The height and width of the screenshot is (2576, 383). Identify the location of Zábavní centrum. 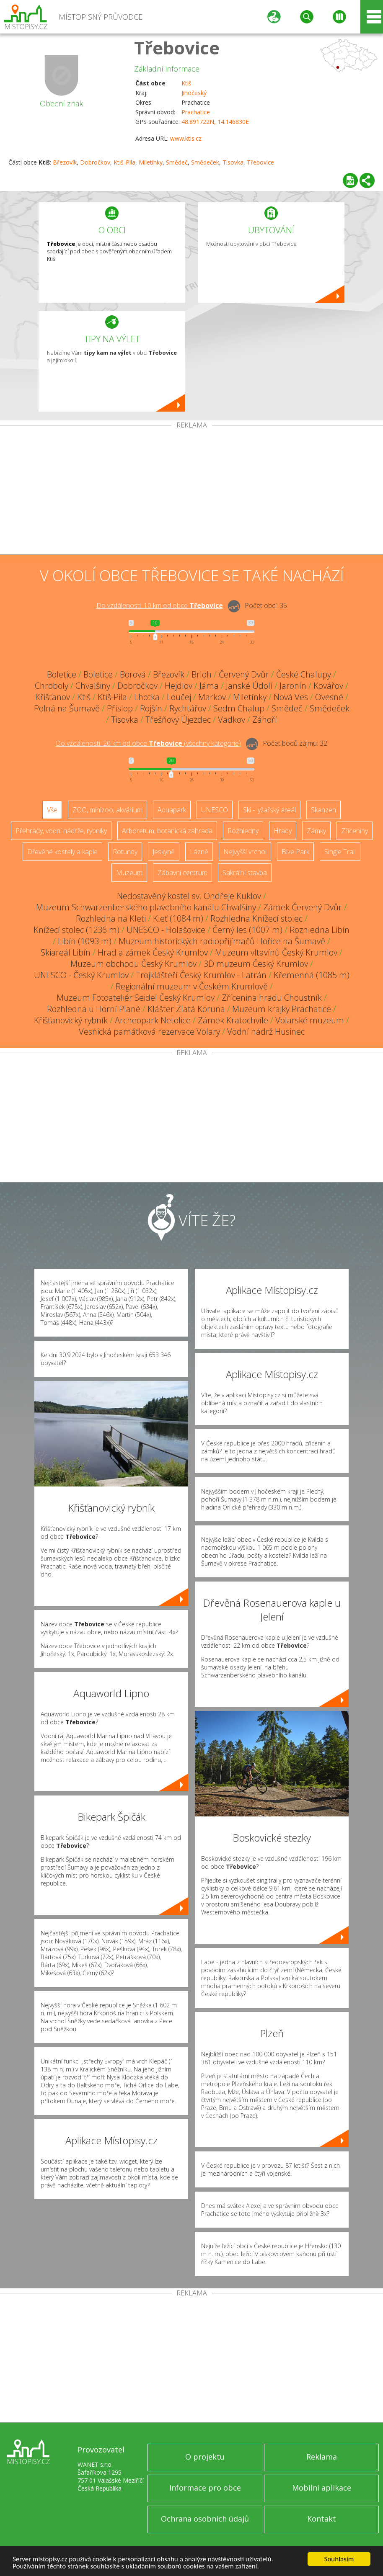
(182, 872).